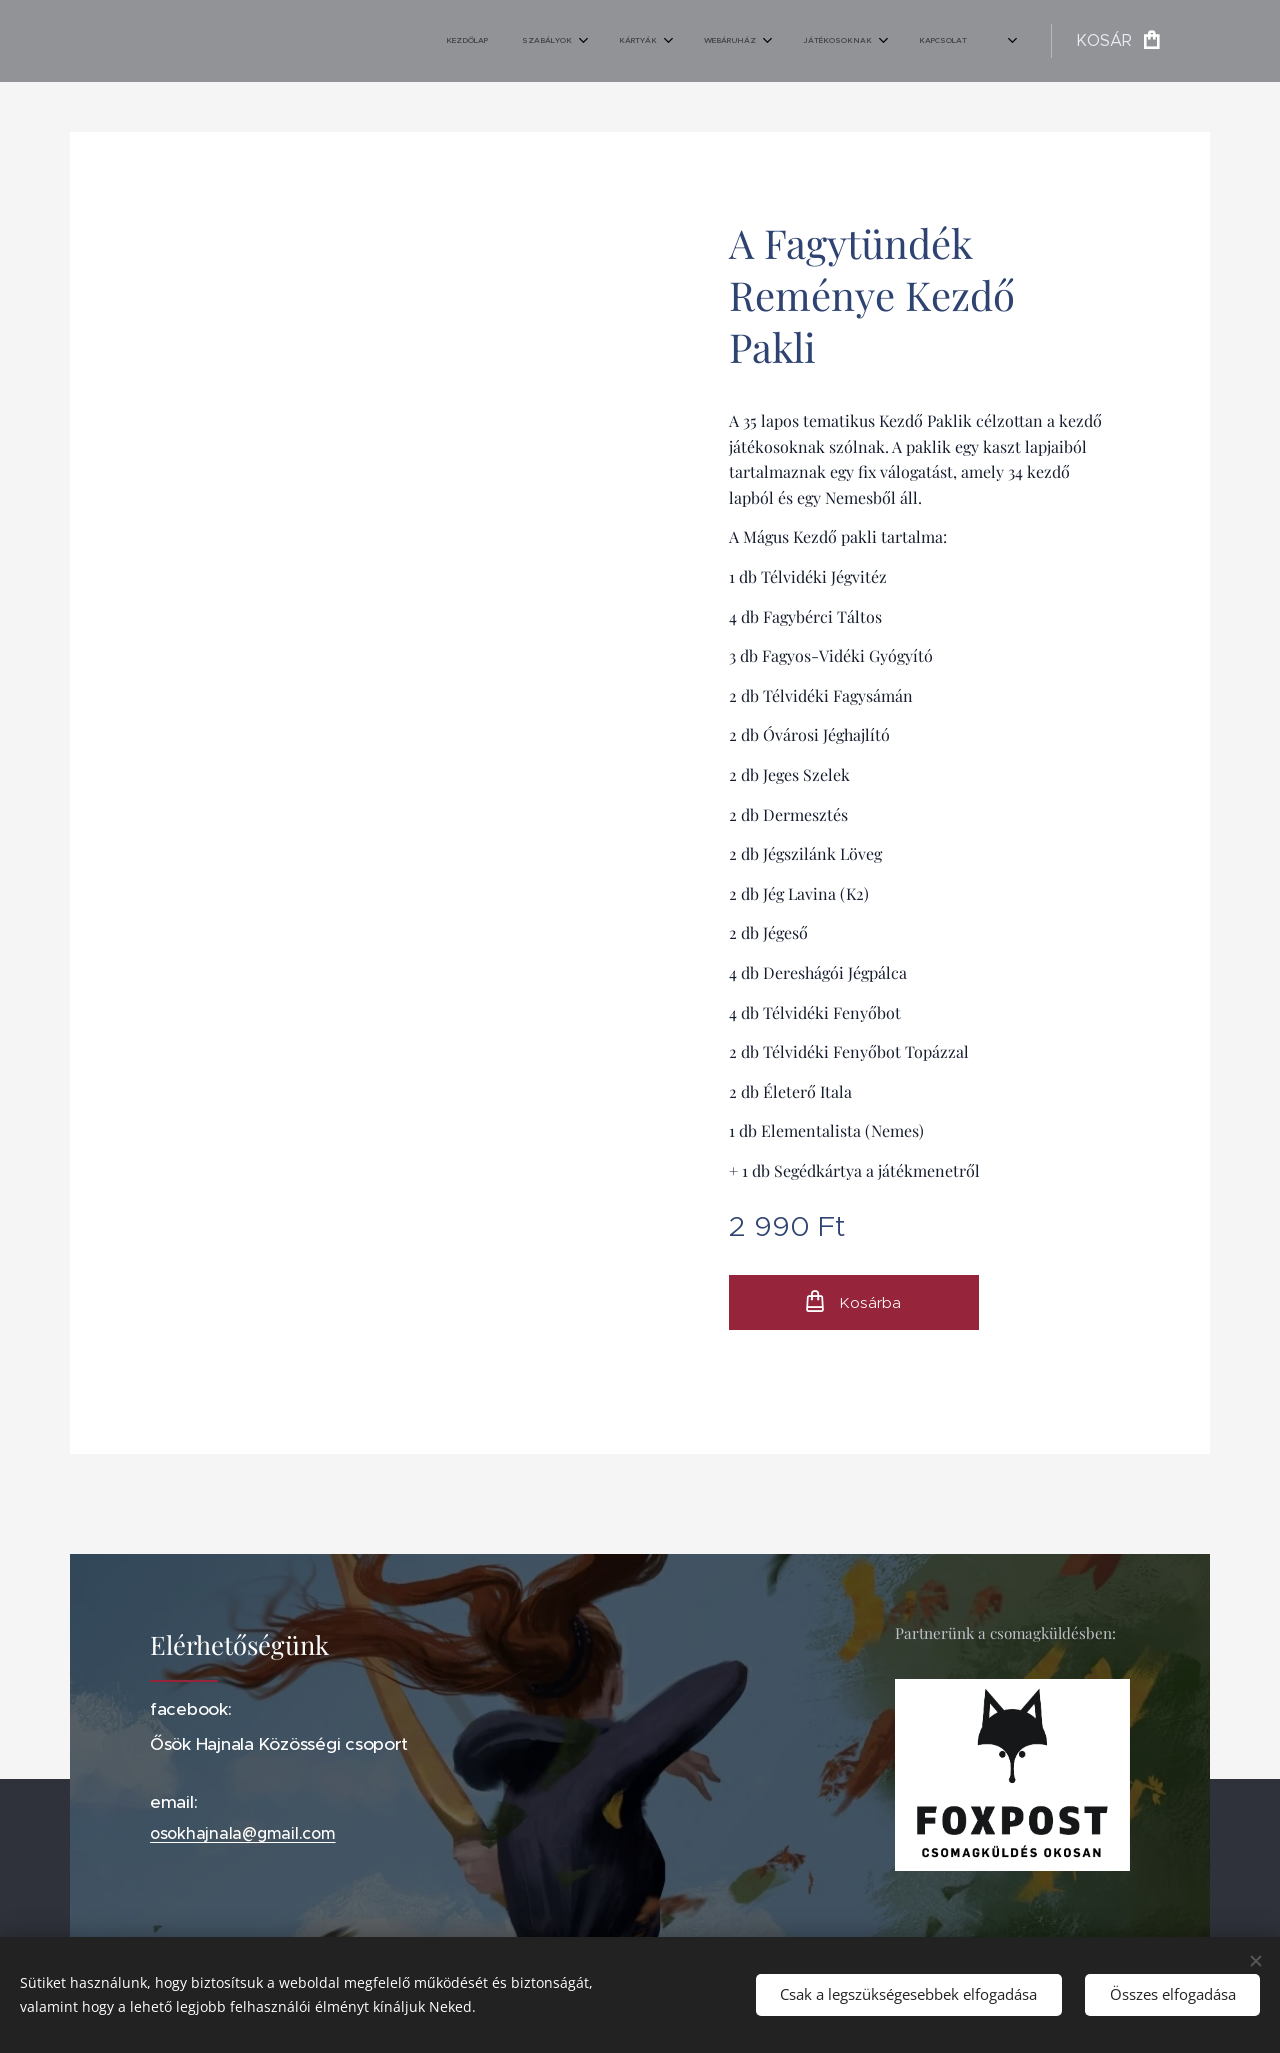  Describe the element at coordinates (724, 41) in the screenshot. I see `[menuitem]` at that location.